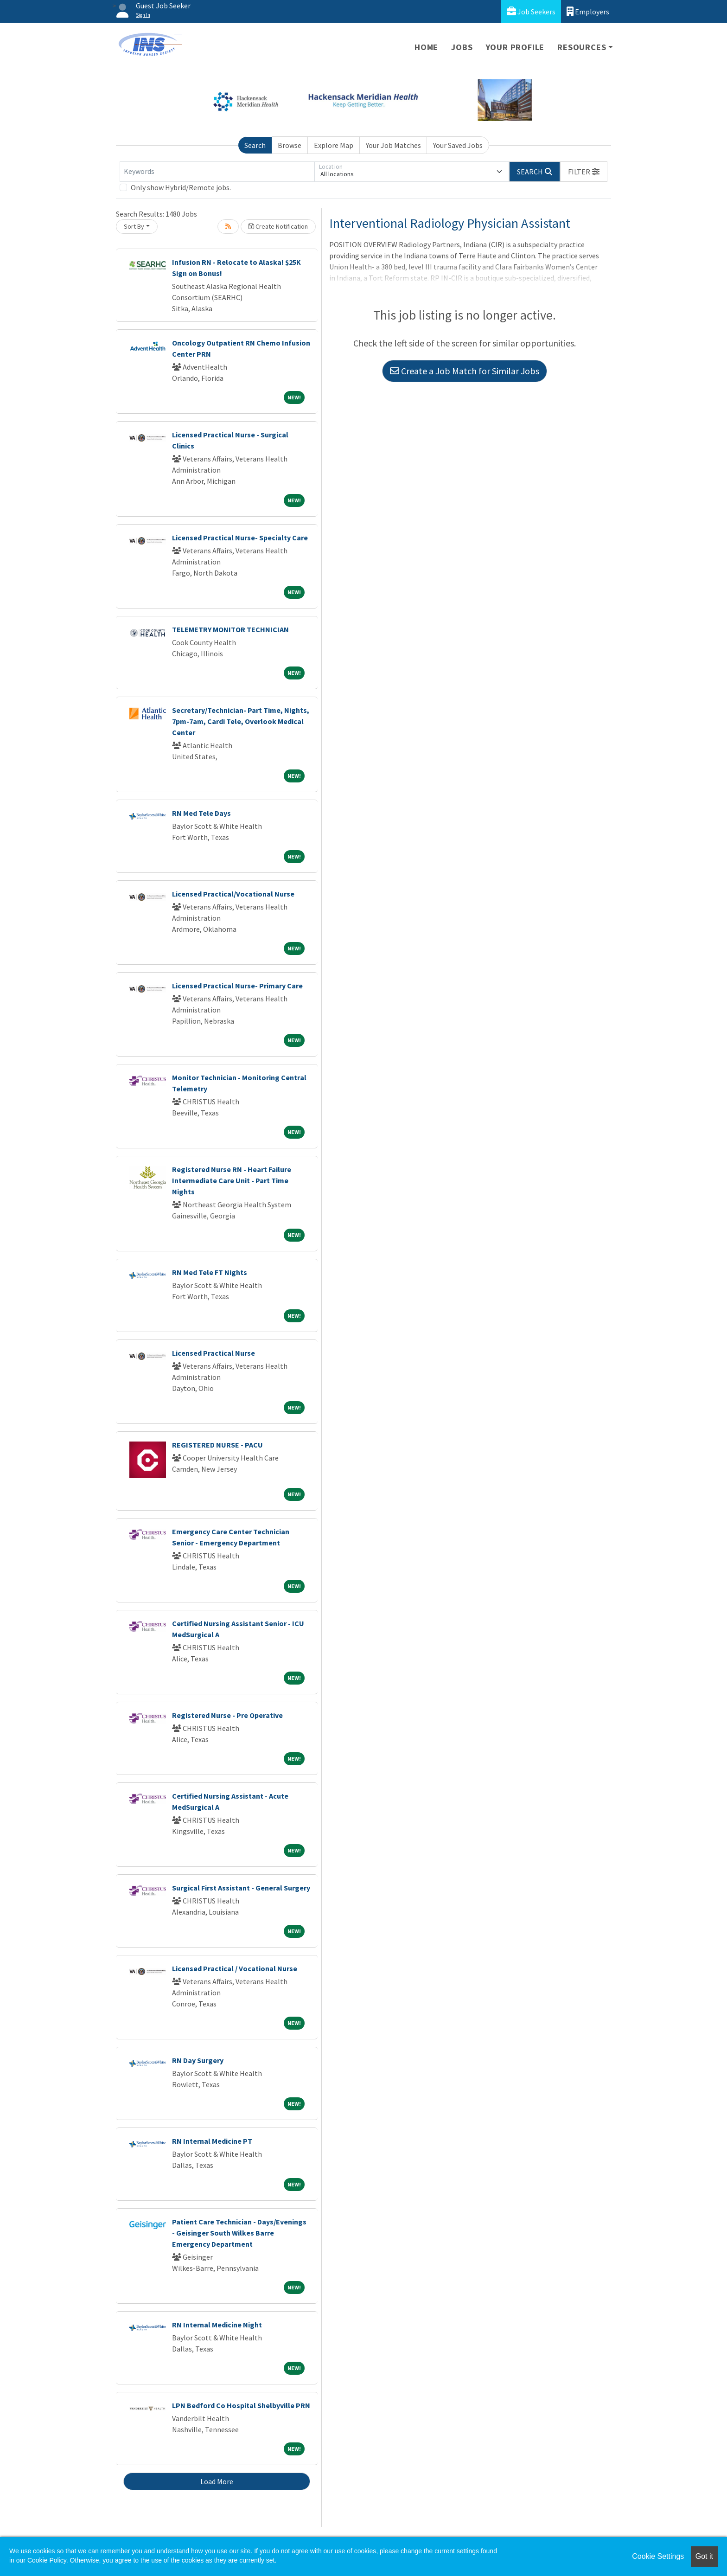 The image size is (727, 2576). What do you see at coordinates (227, 1715) in the screenshot?
I see `Registered Nurse - Pre Operative` at bounding box center [227, 1715].